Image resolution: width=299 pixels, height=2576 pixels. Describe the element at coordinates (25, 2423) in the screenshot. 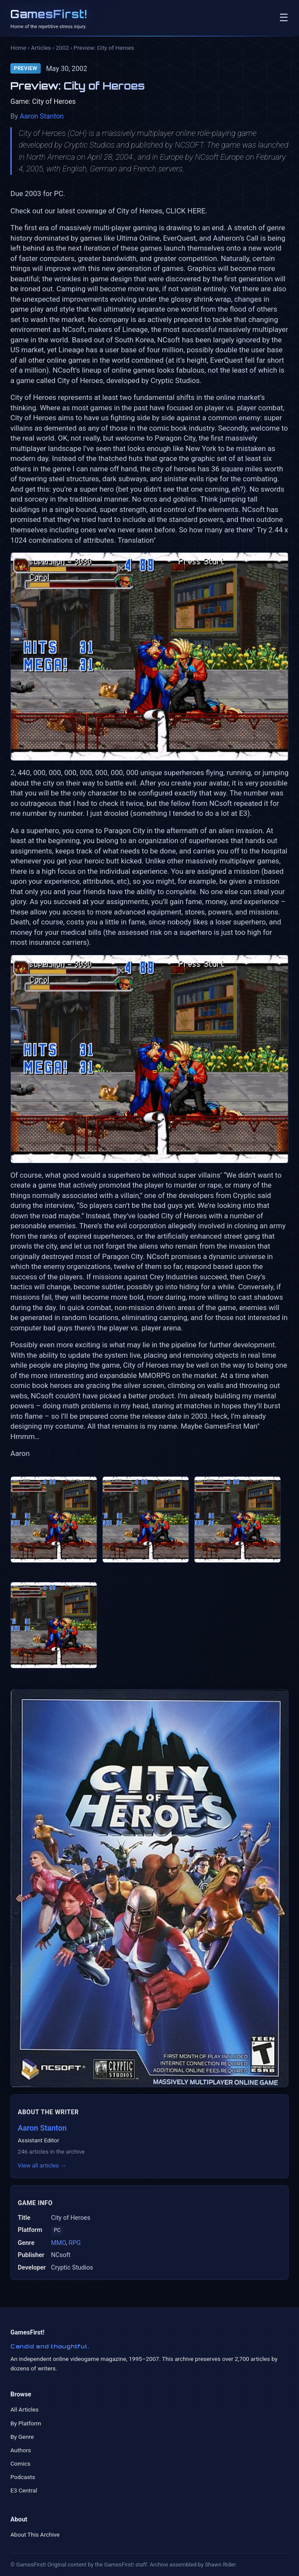

I see `By Platform` at that location.